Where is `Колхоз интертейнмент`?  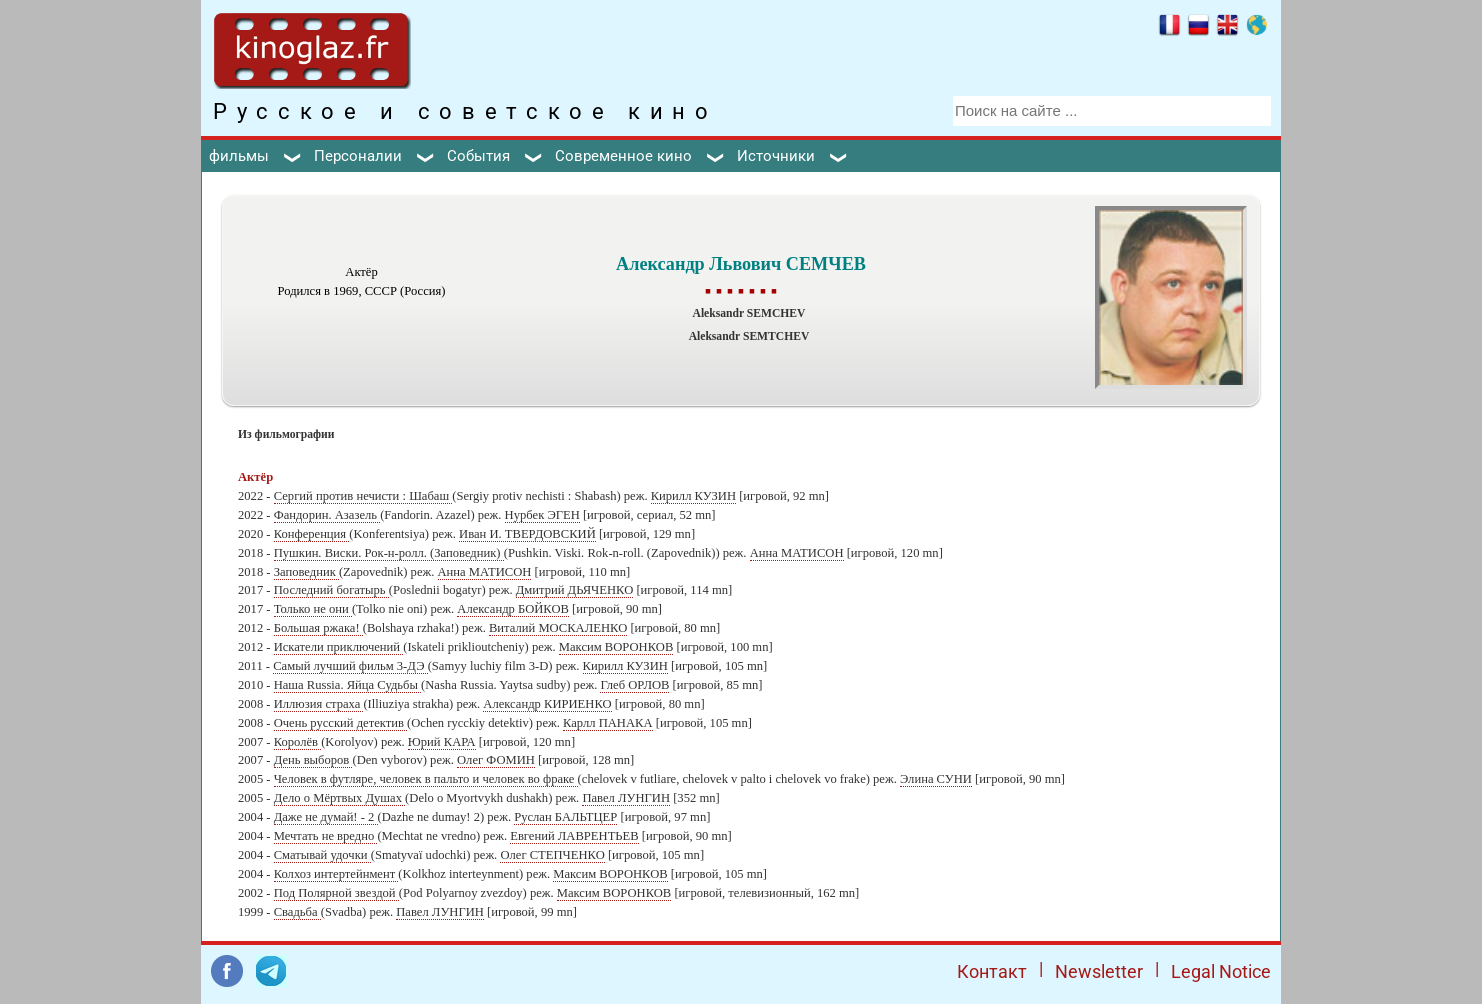 Колхоз интертейнмент is located at coordinates (336, 874).